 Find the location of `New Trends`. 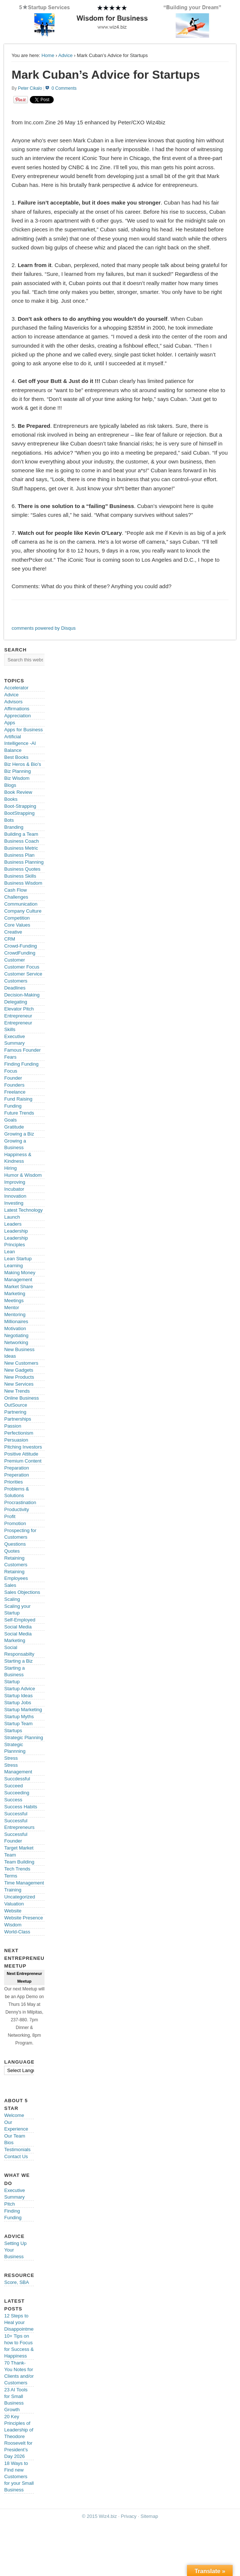

New Trends is located at coordinates (16, 1391).